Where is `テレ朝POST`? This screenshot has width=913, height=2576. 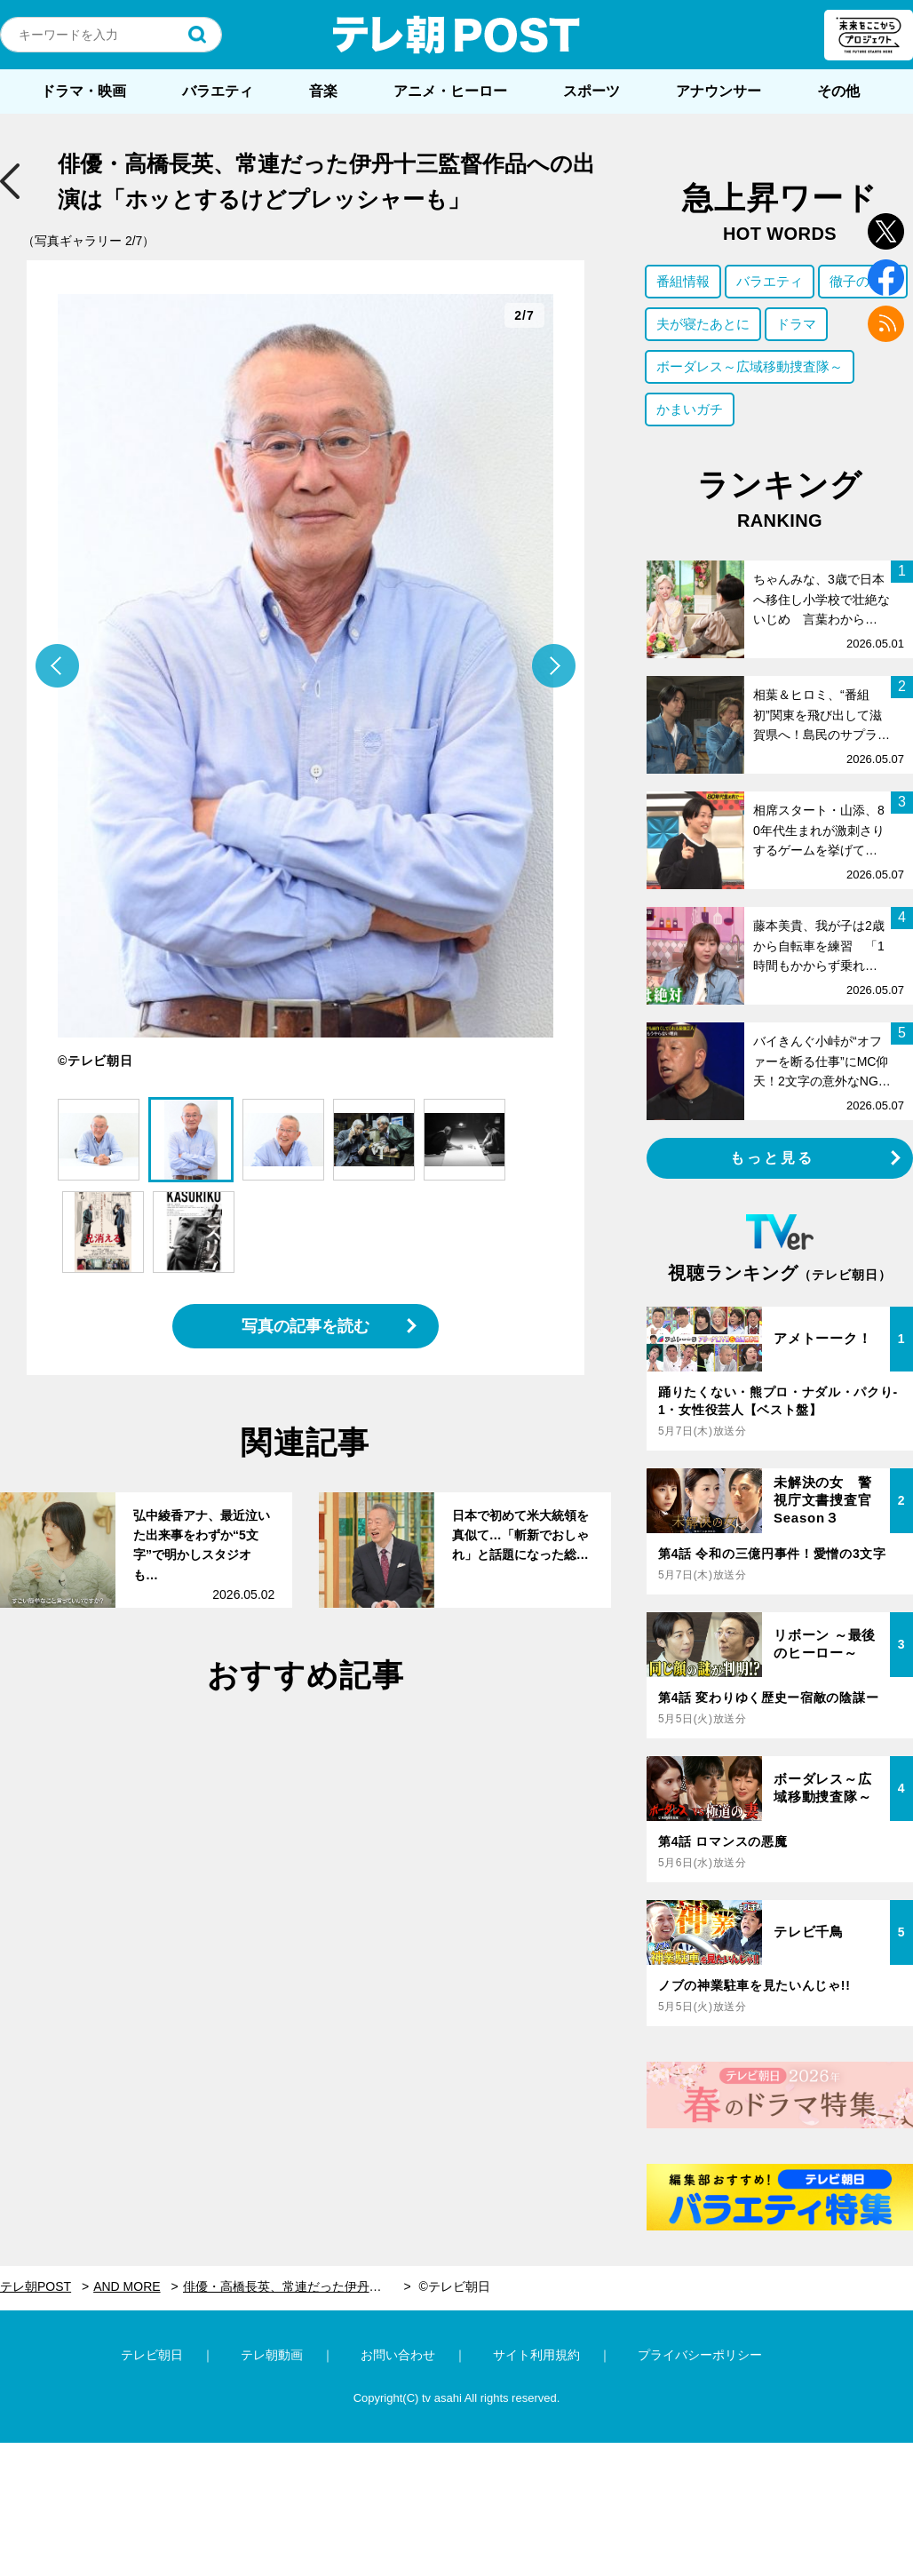
テレ朝POST is located at coordinates (456, 34).